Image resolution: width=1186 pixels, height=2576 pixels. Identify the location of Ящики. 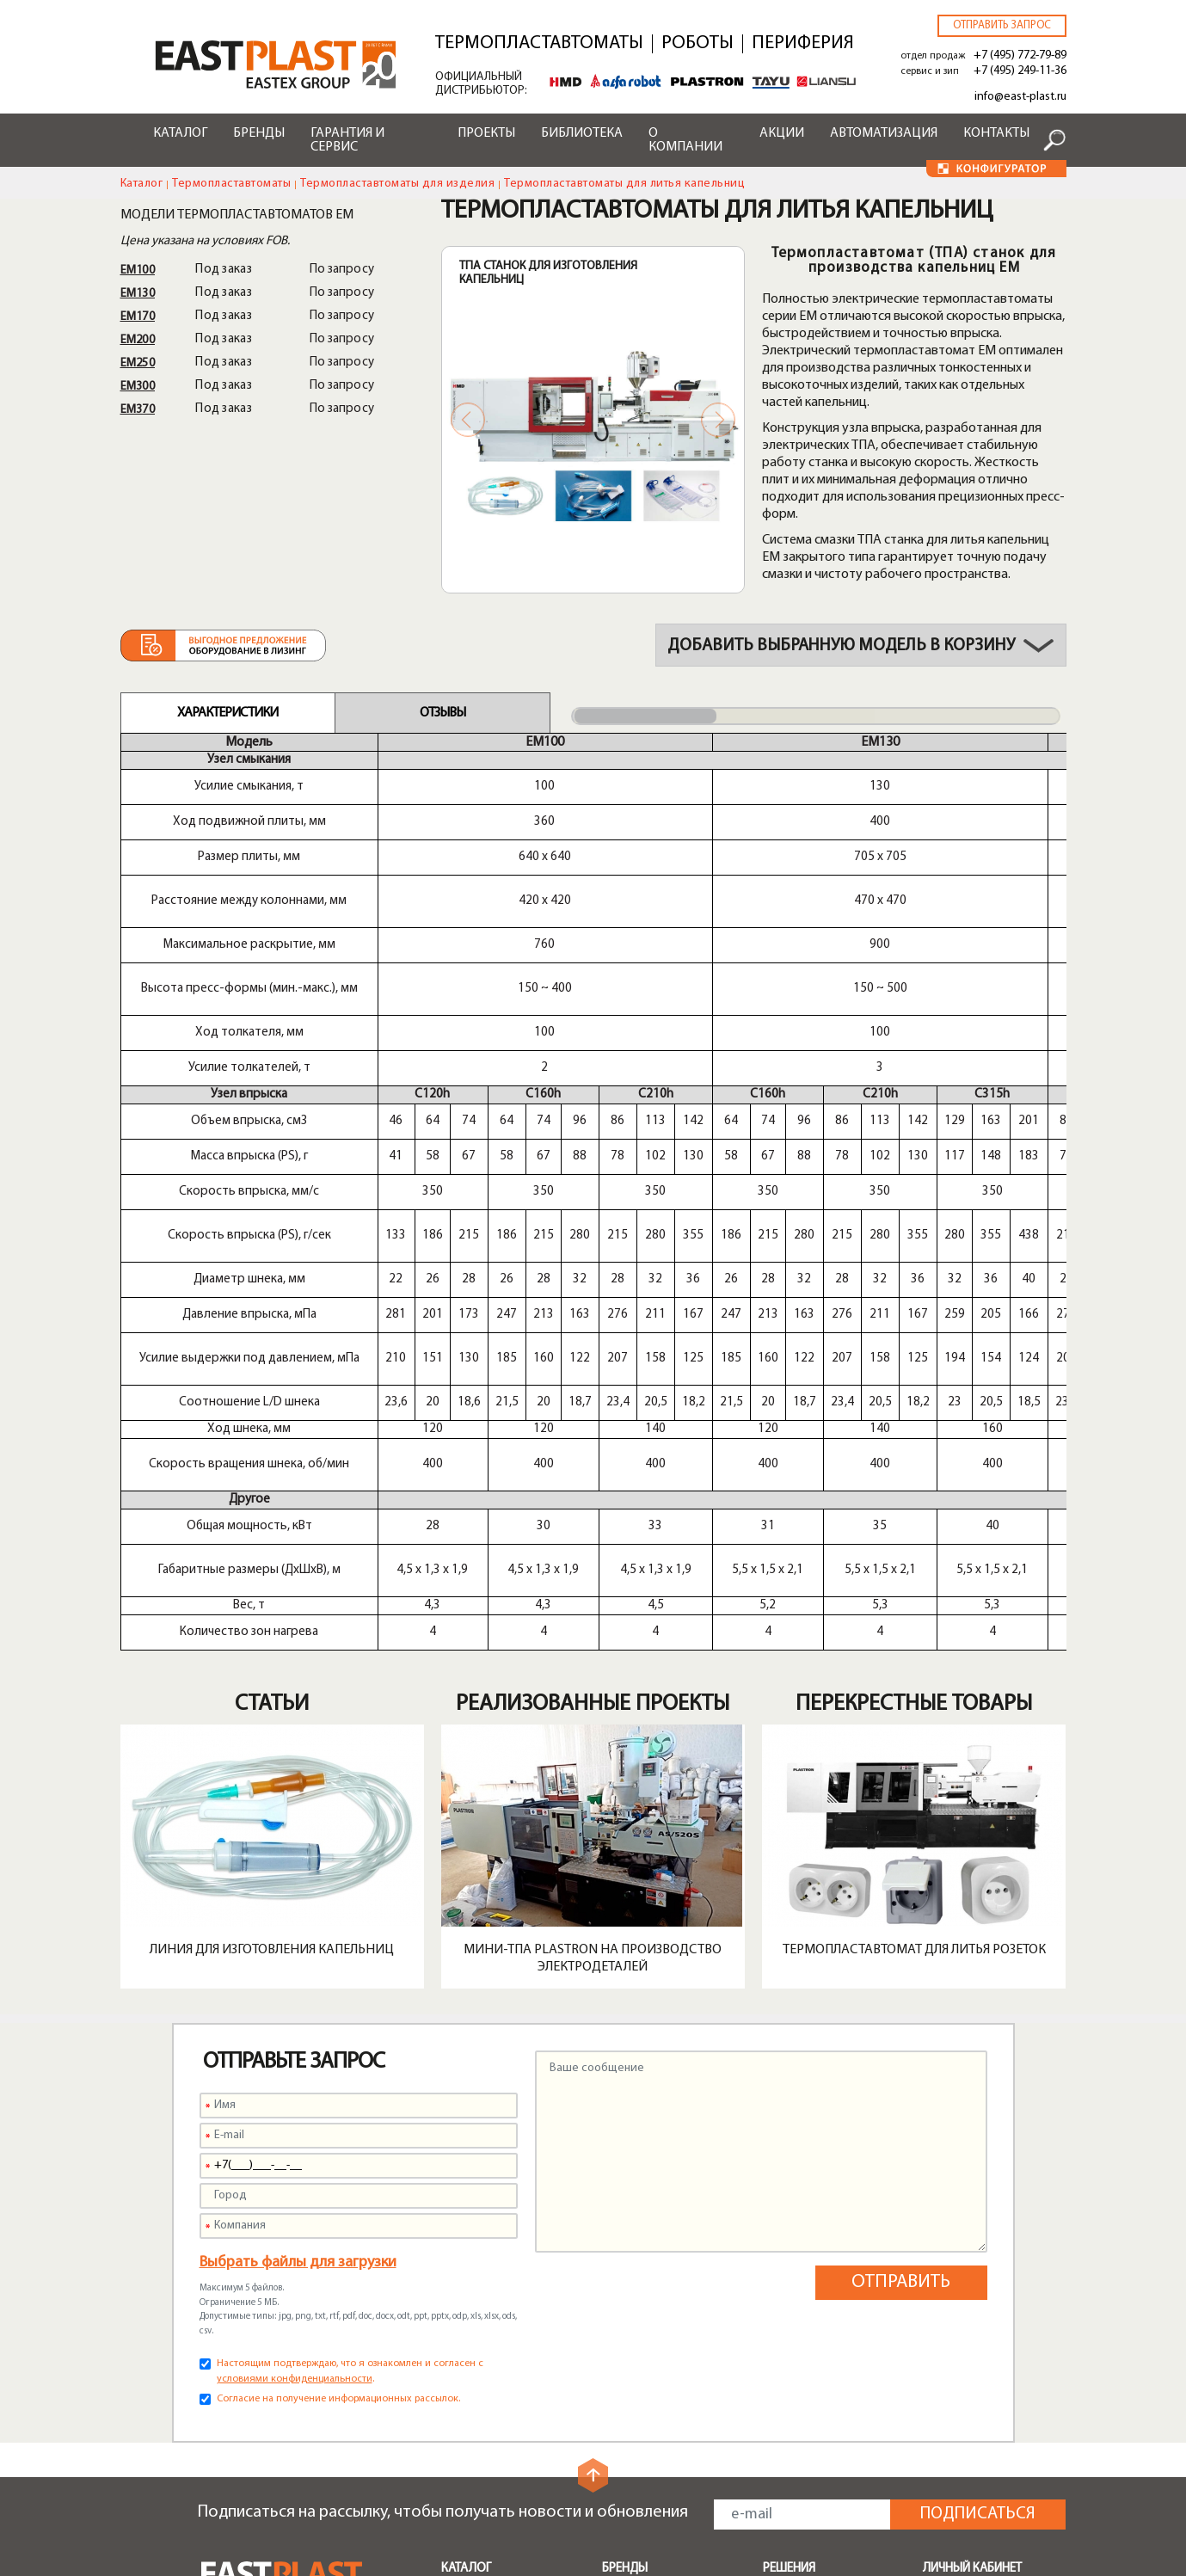
(781, 2222).